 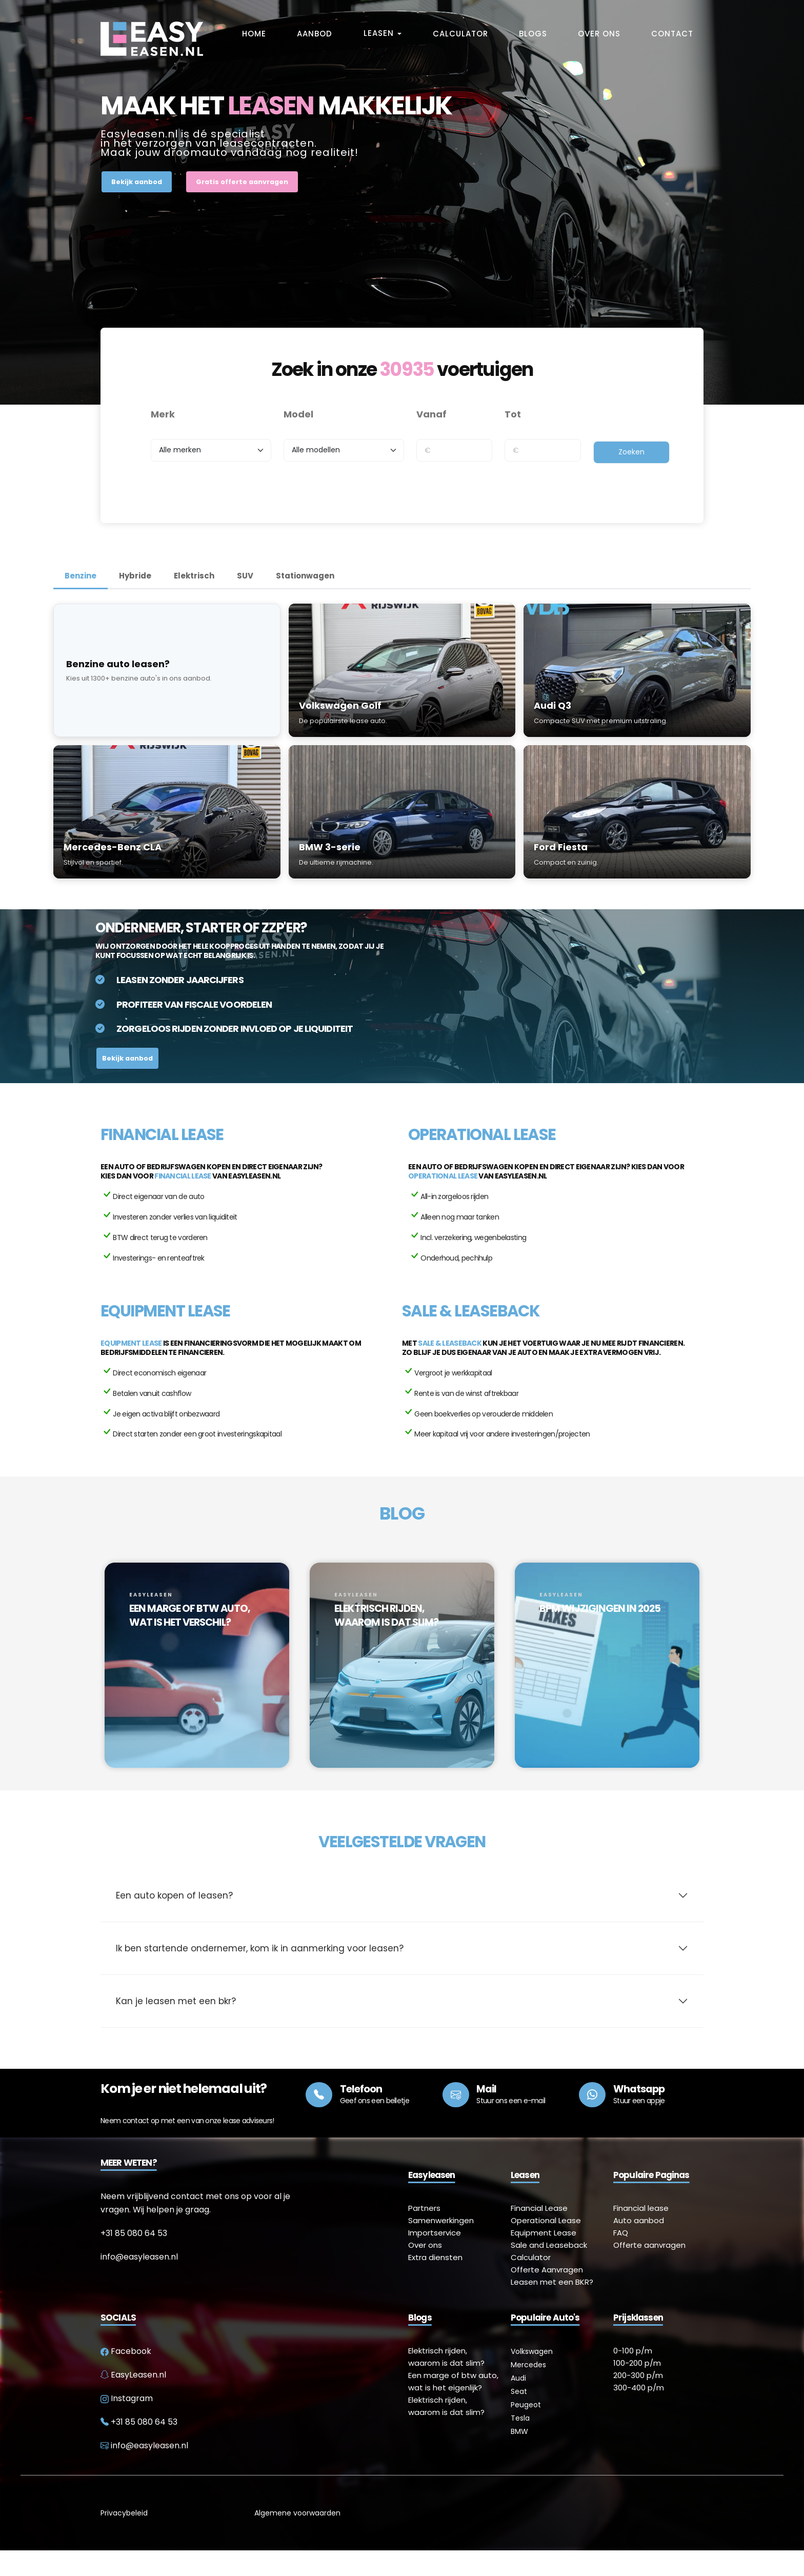 What do you see at coordinates (163, 414) in the screenshot?
I see `Merk` at bounding box center [163, 414].